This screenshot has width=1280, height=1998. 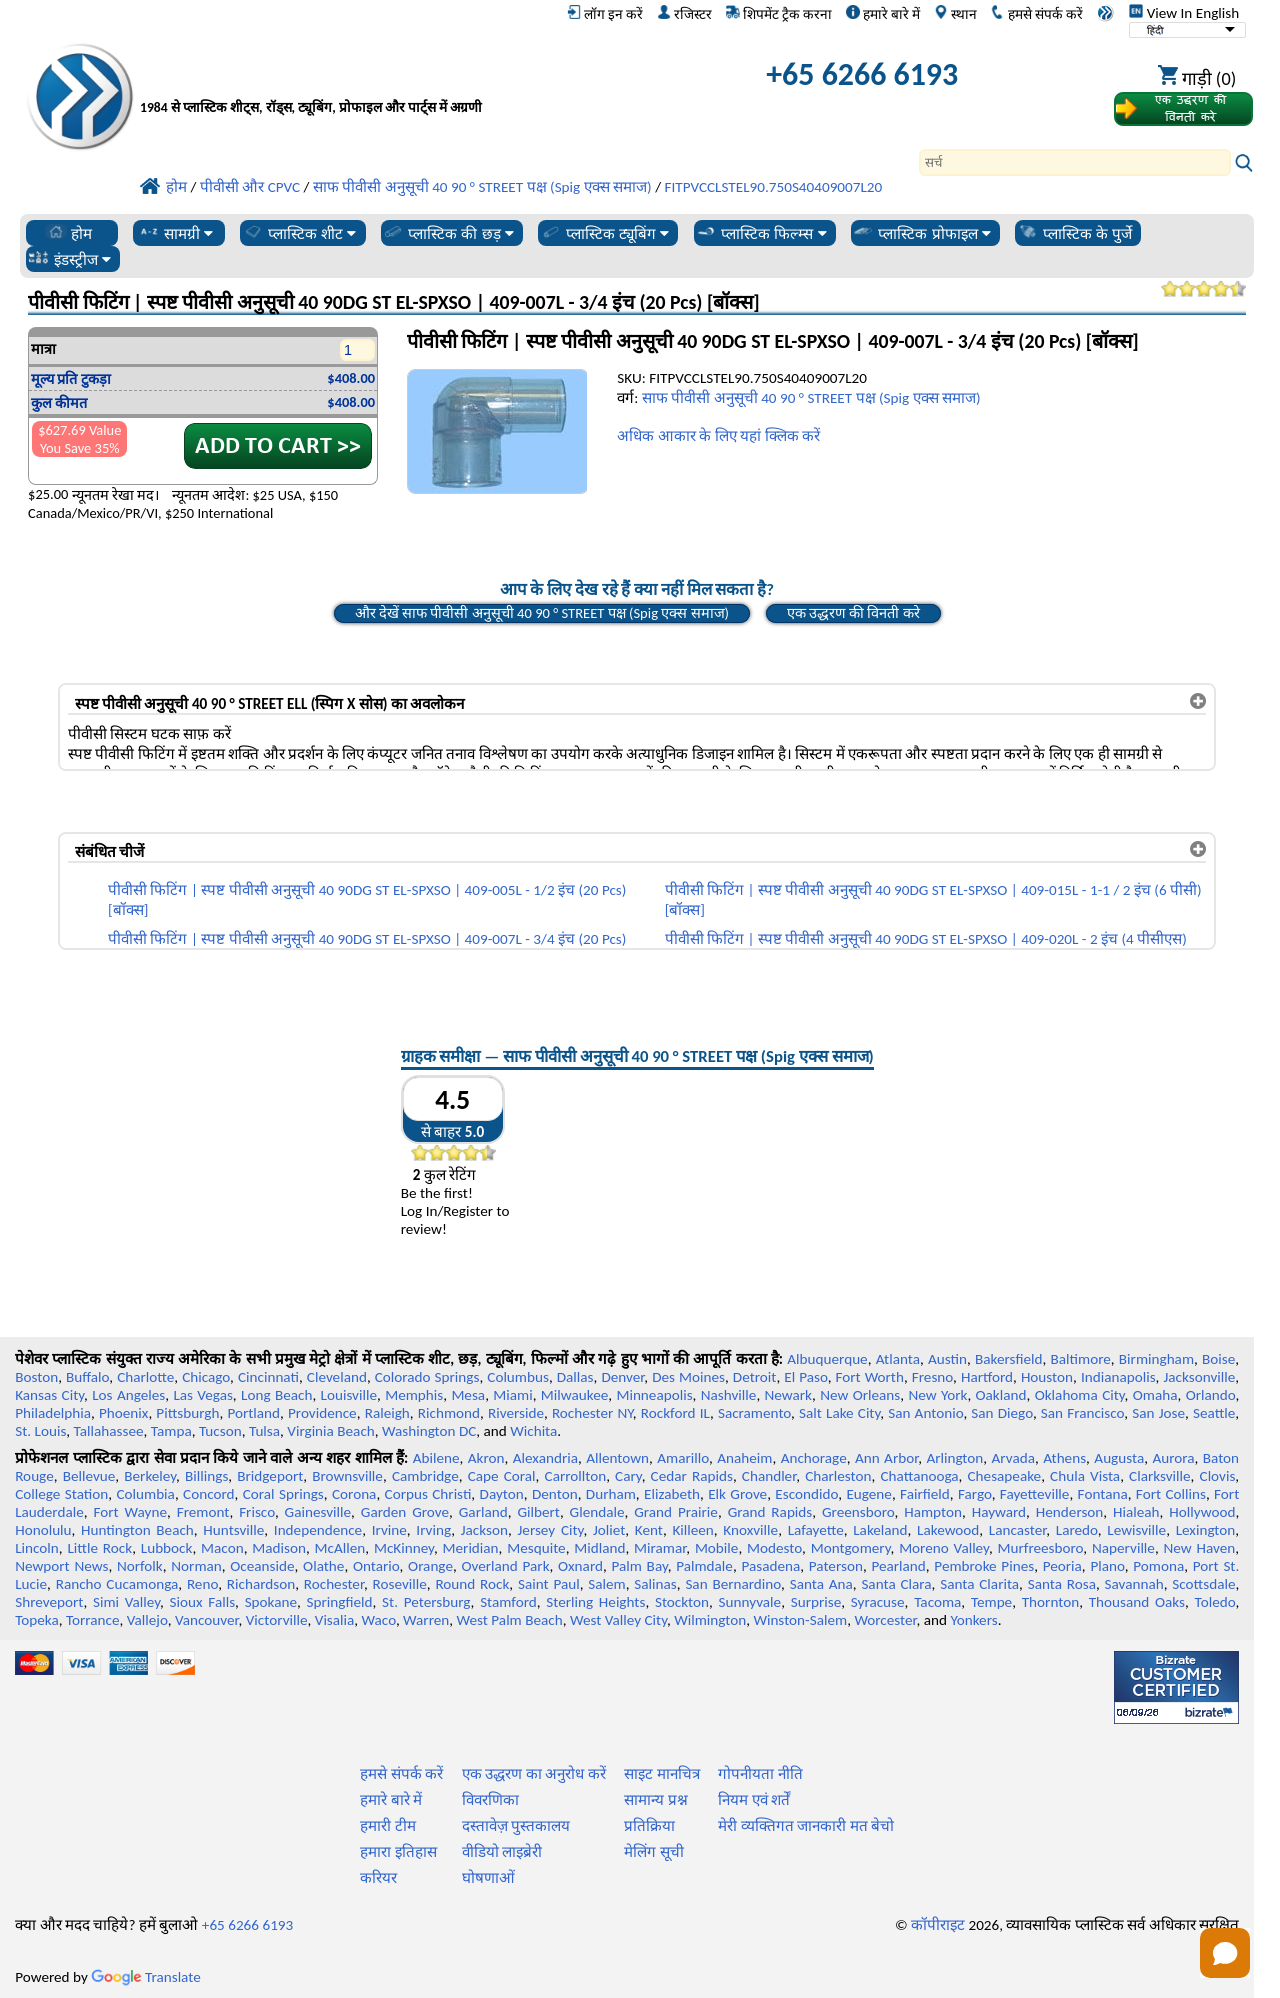 I want to click on Charlotte, so click(x=145, y=1377).